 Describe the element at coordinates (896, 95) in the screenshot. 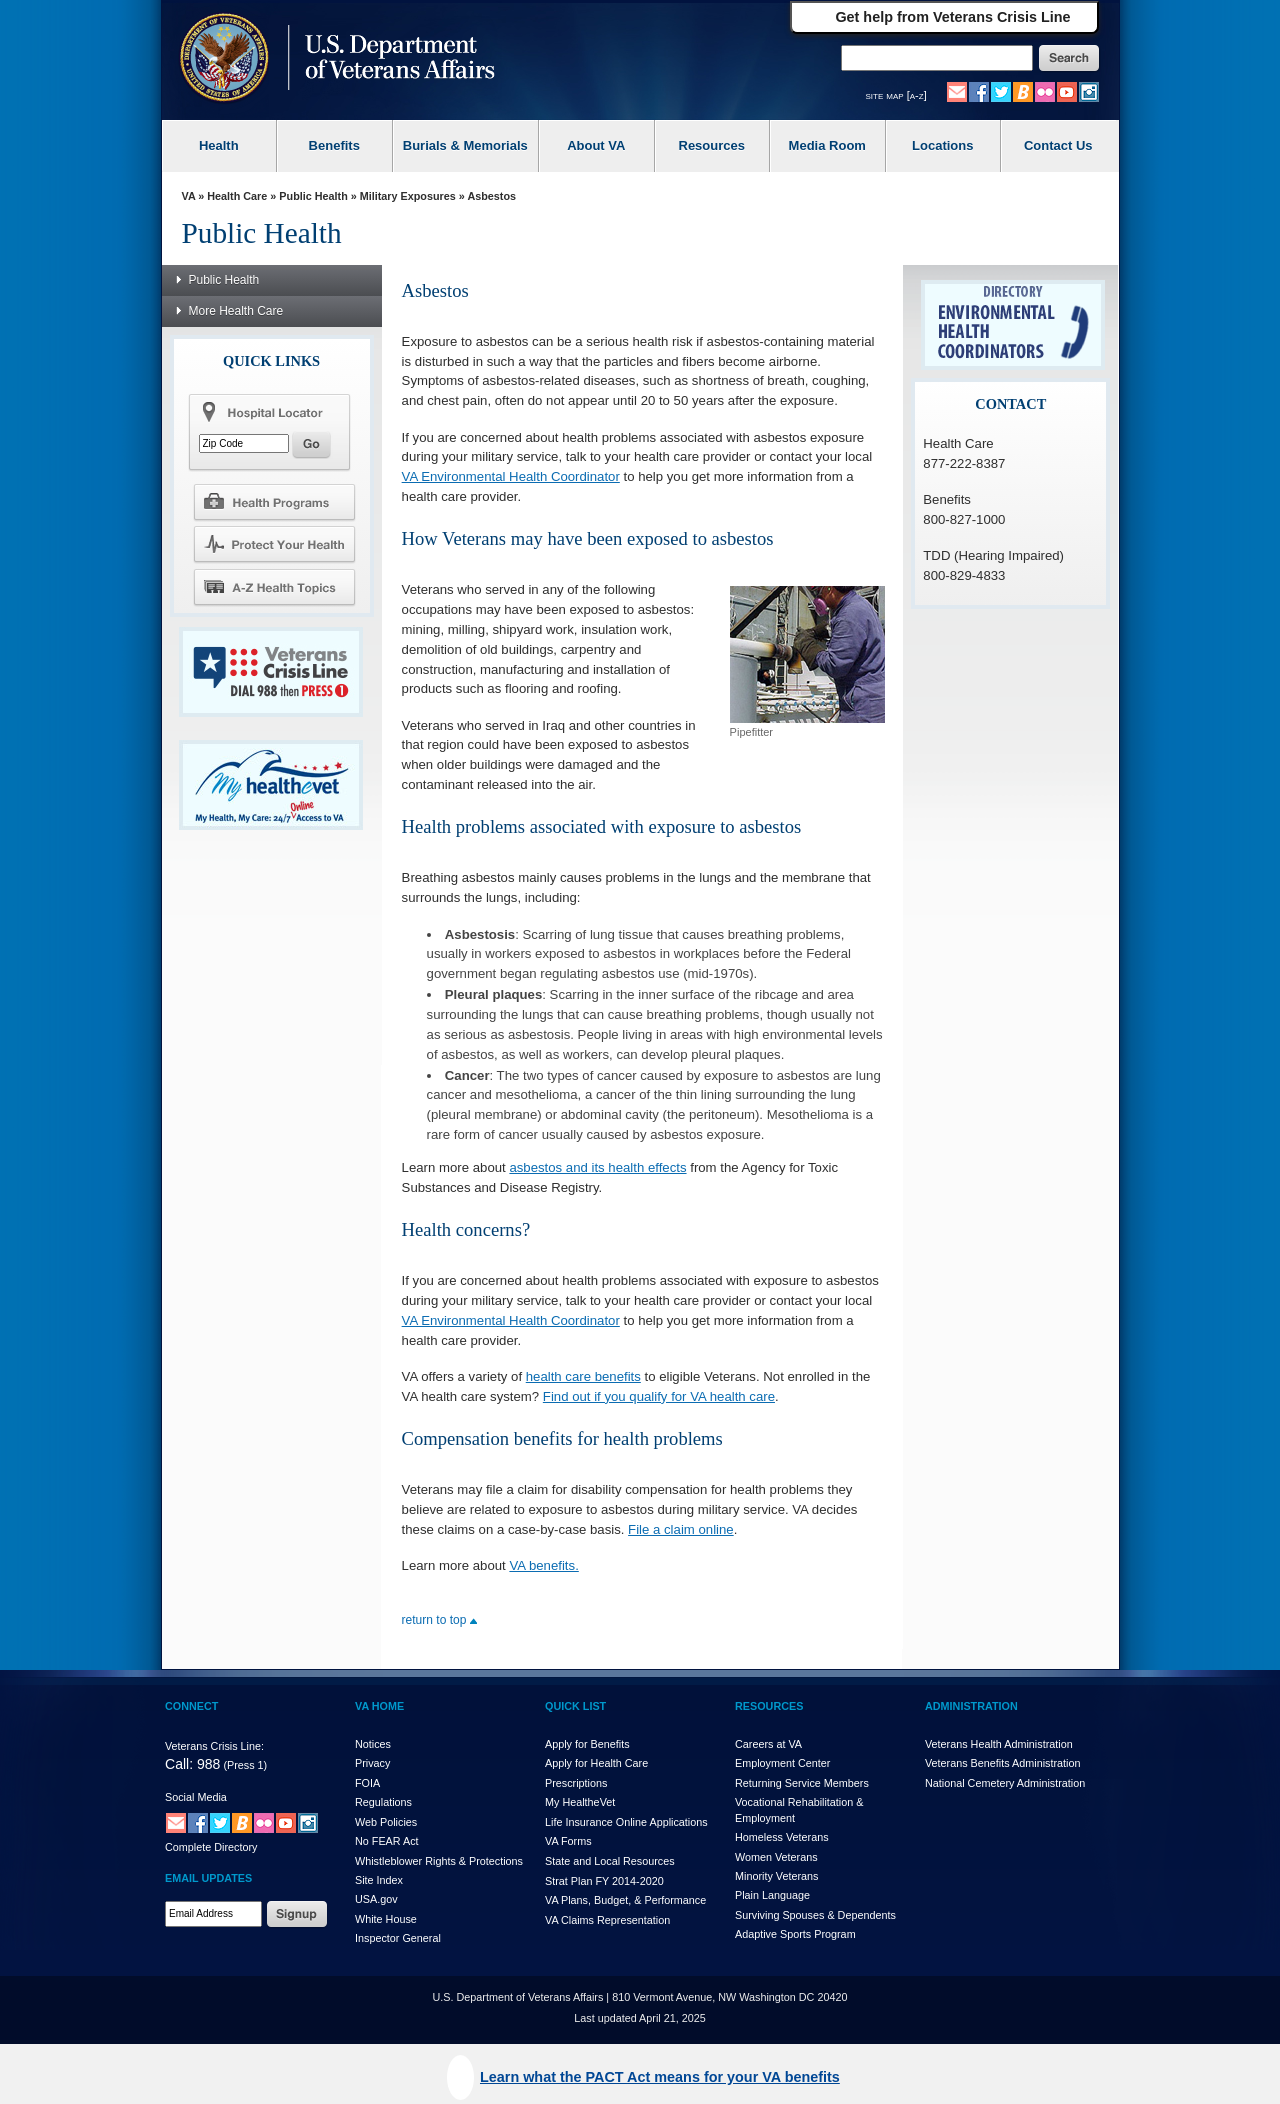

I see `site map [a-z]` at that location.